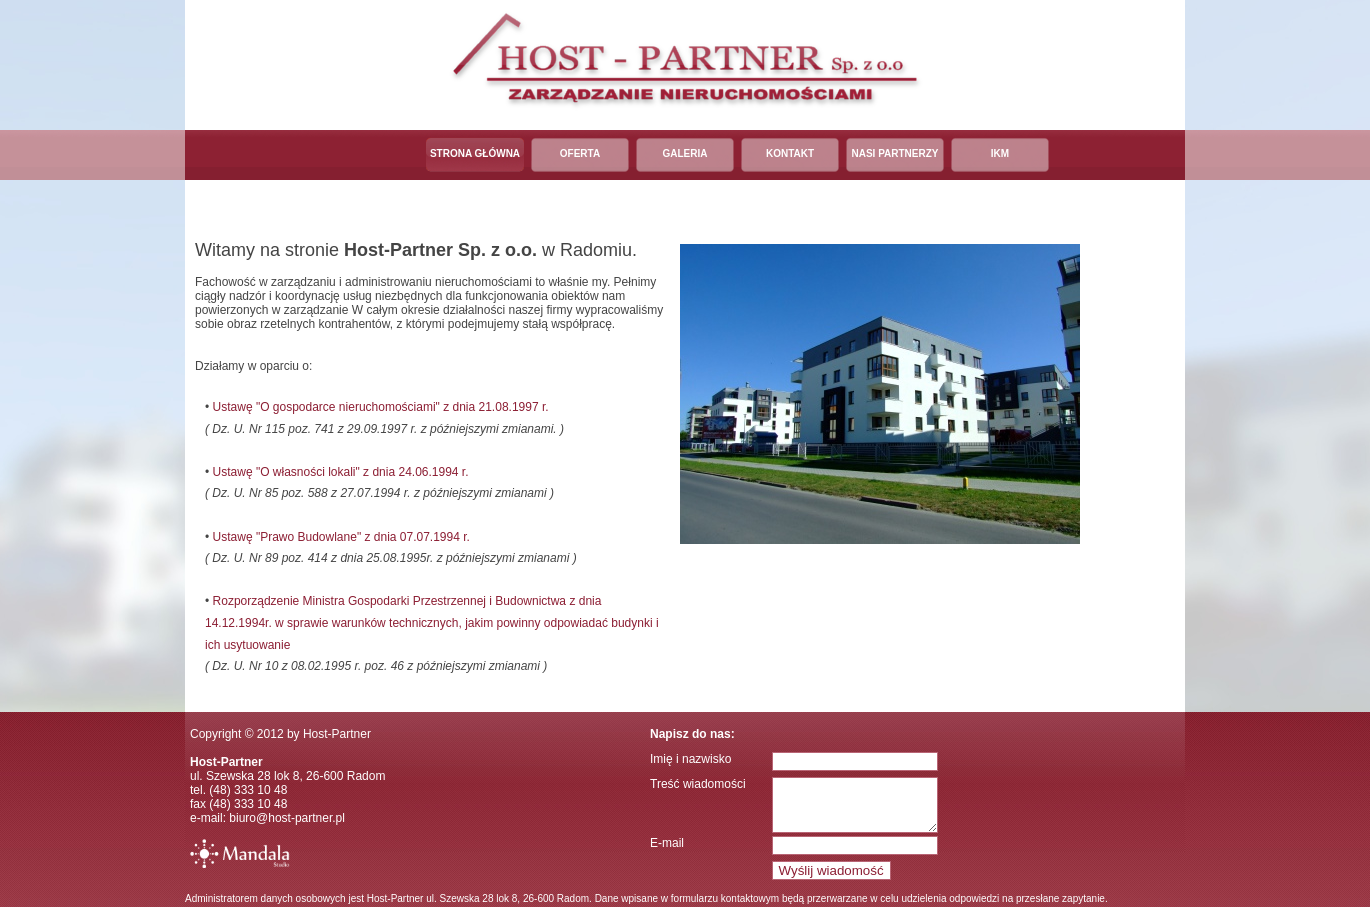 The width and height of the screenshot is (1370, 907). What do you see at coordinates (475, 153) in the screenshot?
I see `Strona główna` at bounding box center [475, 153].